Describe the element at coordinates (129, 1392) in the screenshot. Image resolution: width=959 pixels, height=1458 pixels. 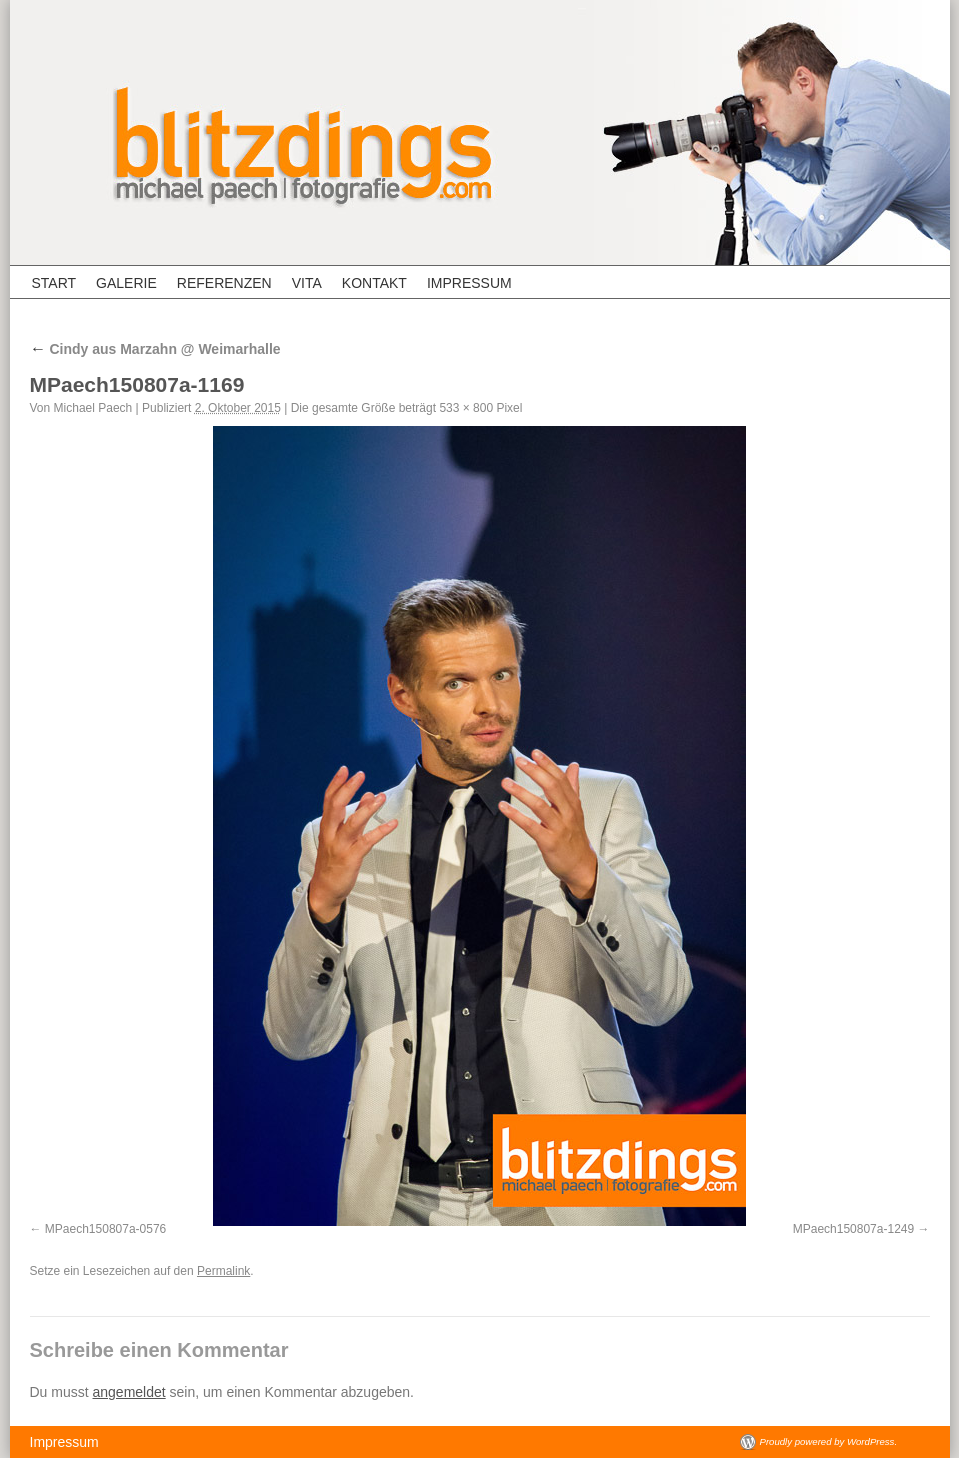
I see `angemeldet` at that location.